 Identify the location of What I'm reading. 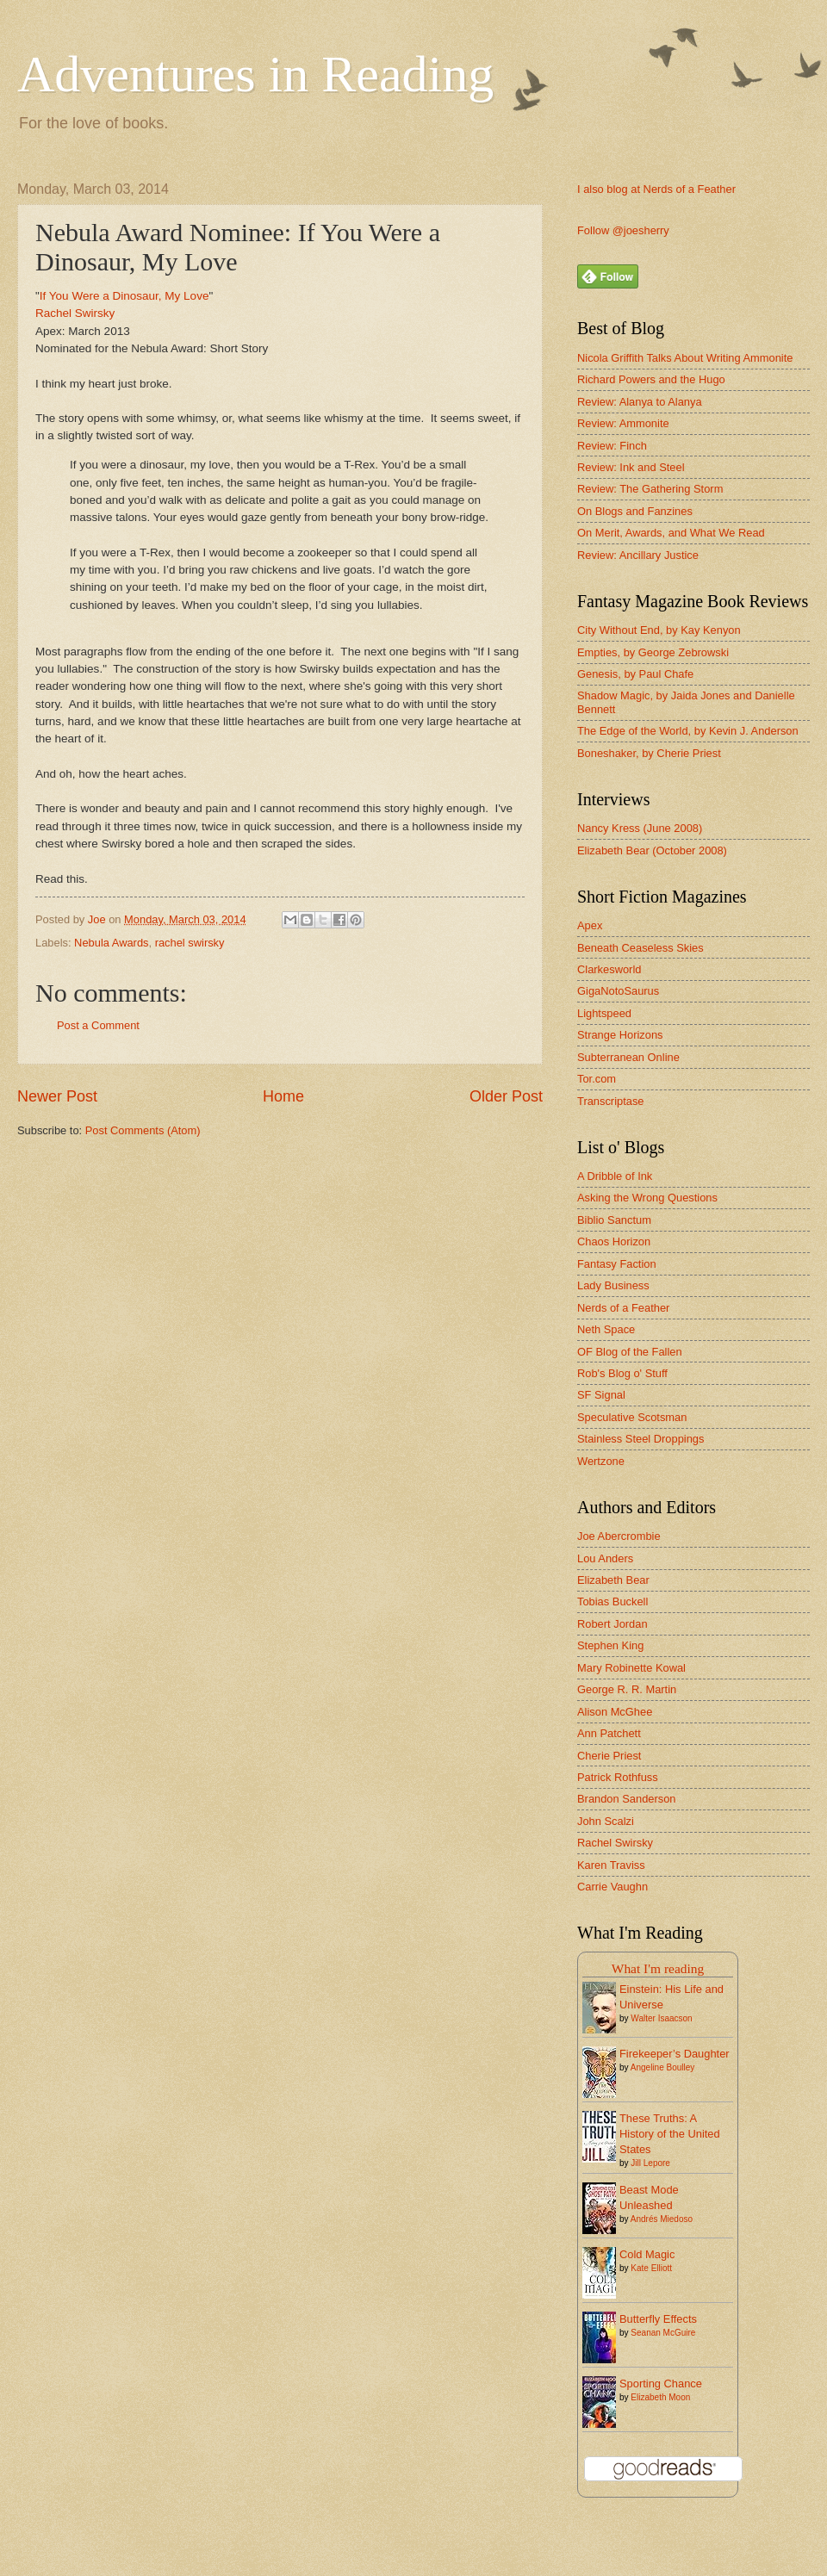
(658, 1968).